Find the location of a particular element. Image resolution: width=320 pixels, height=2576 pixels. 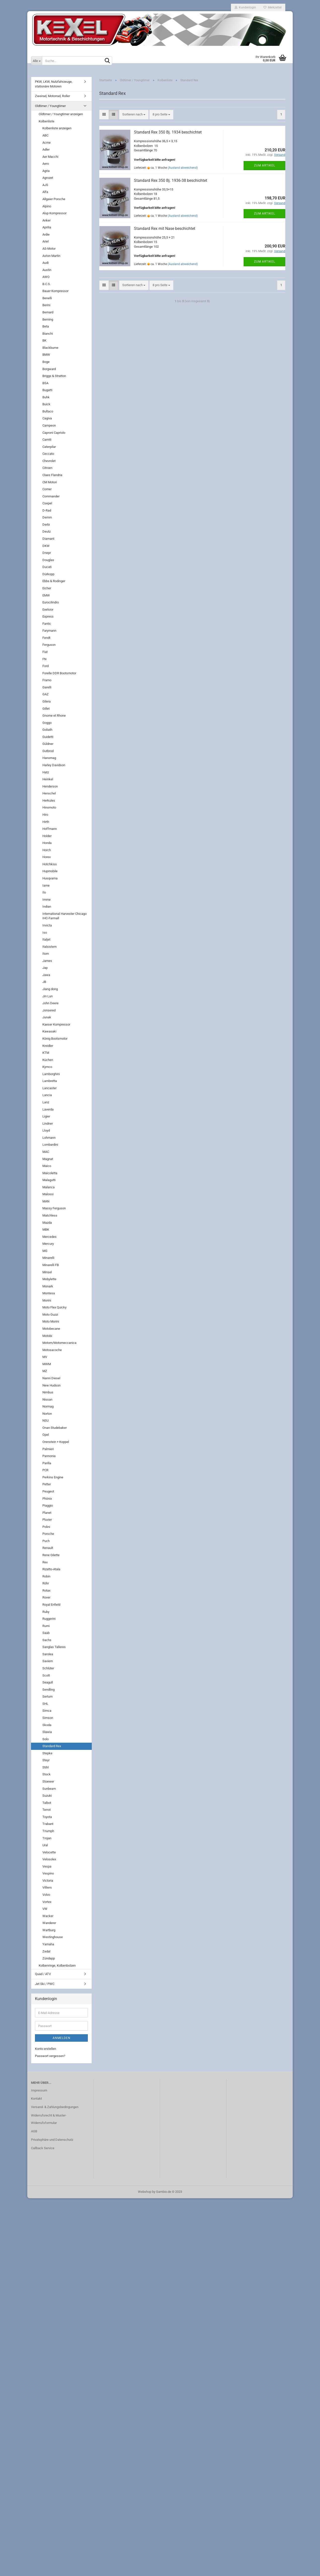

Monark is located at coordinates (47, 1286).